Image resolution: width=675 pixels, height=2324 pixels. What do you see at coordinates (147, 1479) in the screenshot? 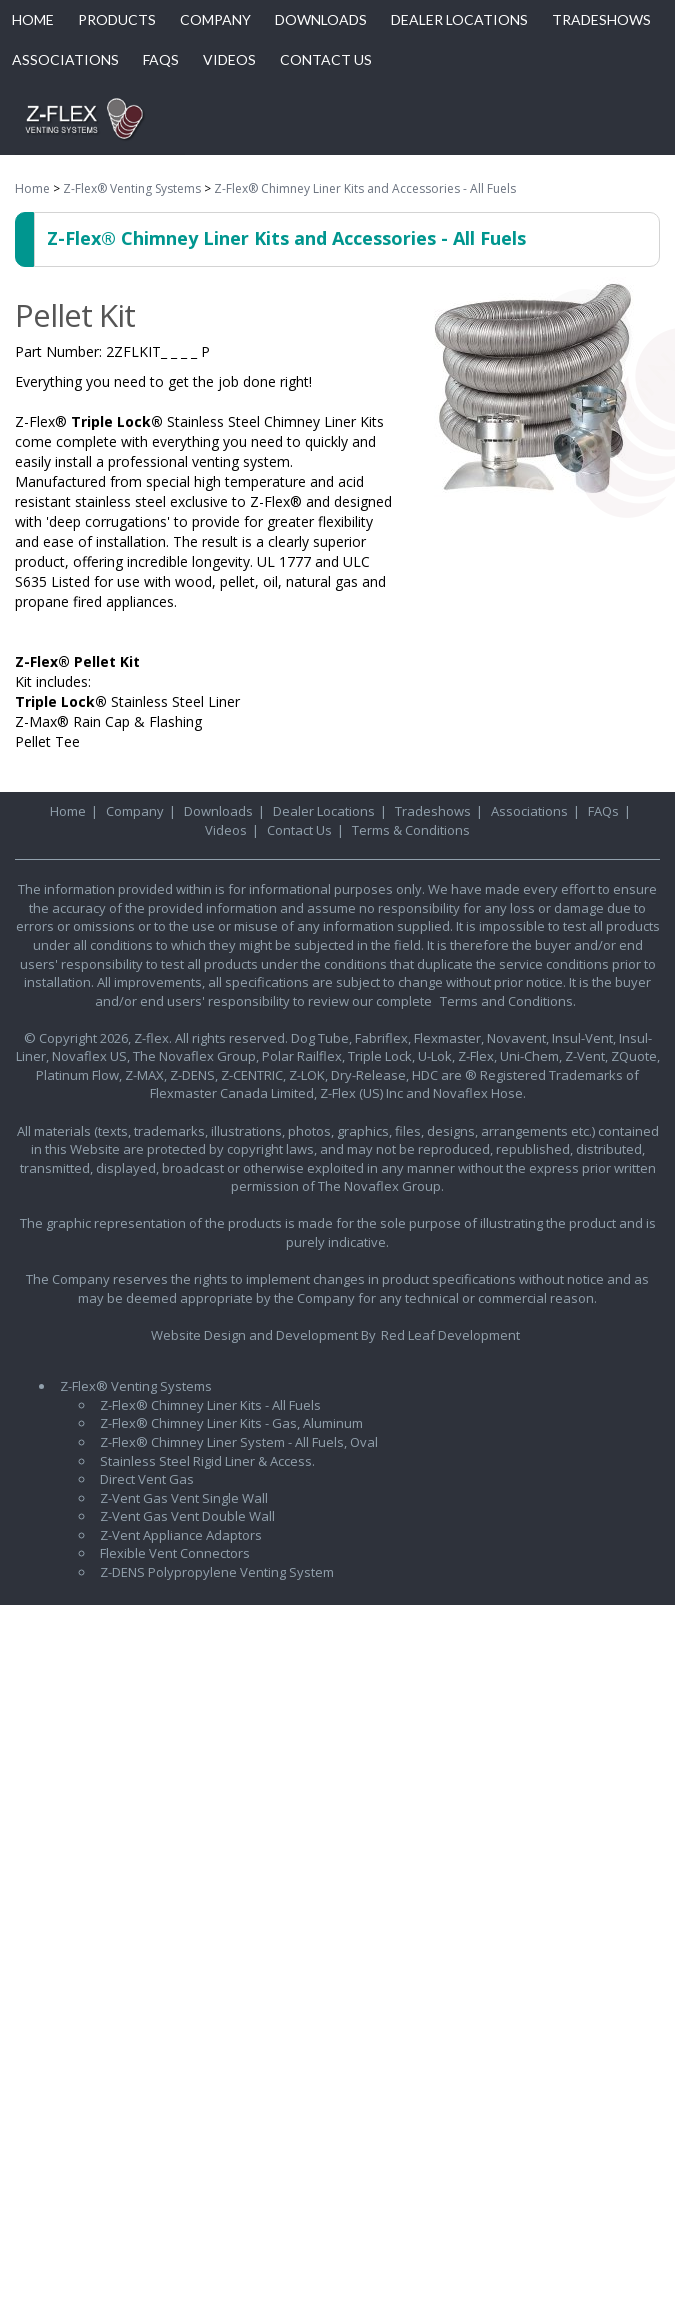
I see `Direct Vent Gas` at bounding box center [147, 1479].